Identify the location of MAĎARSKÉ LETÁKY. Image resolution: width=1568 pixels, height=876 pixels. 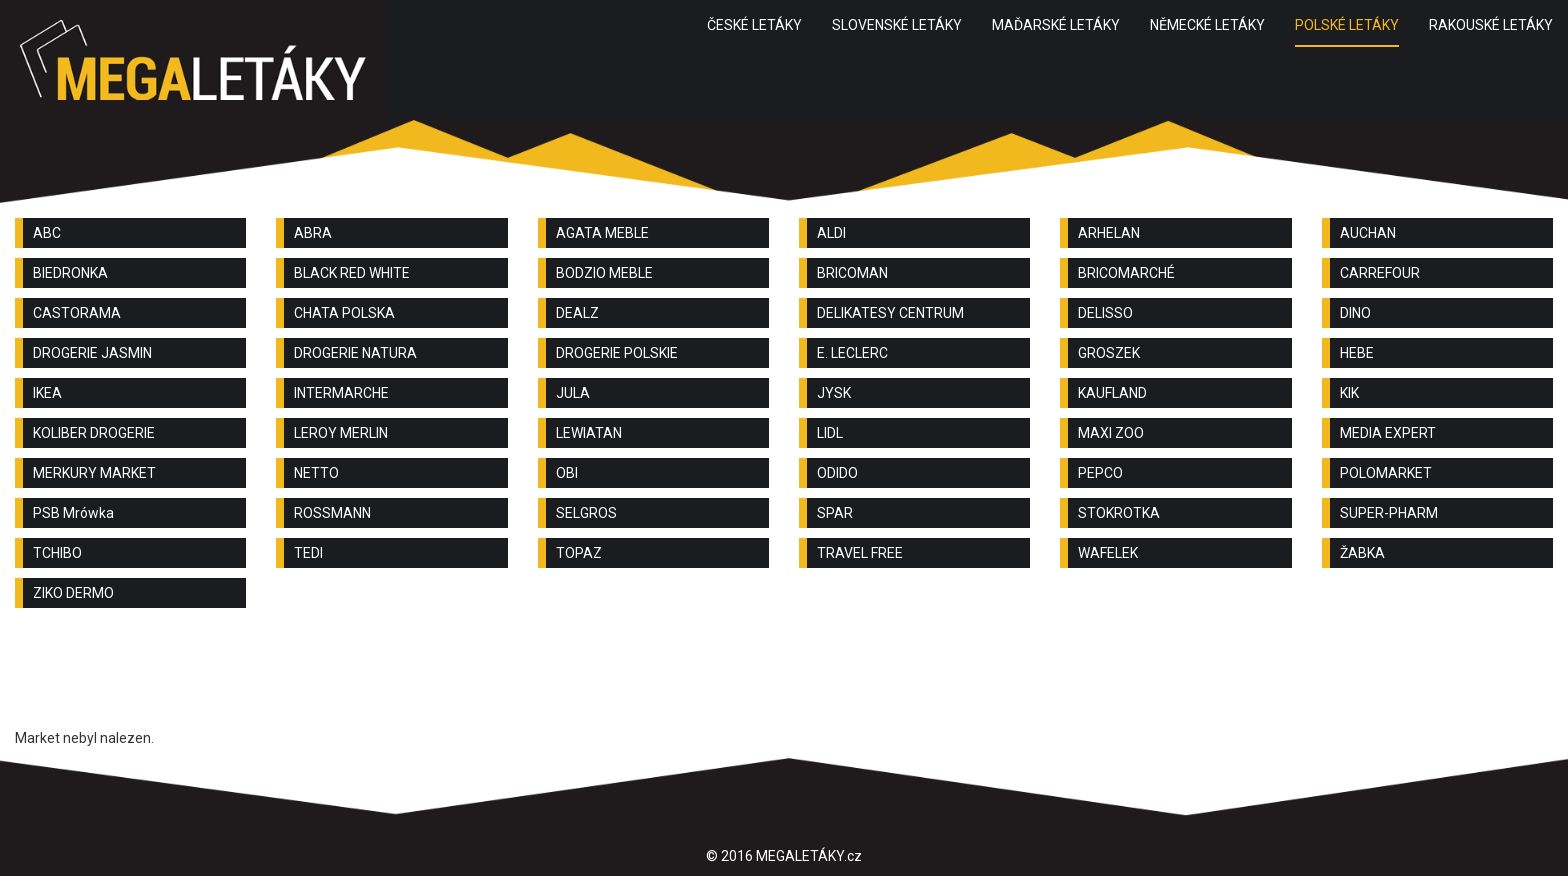
(1056, 25).